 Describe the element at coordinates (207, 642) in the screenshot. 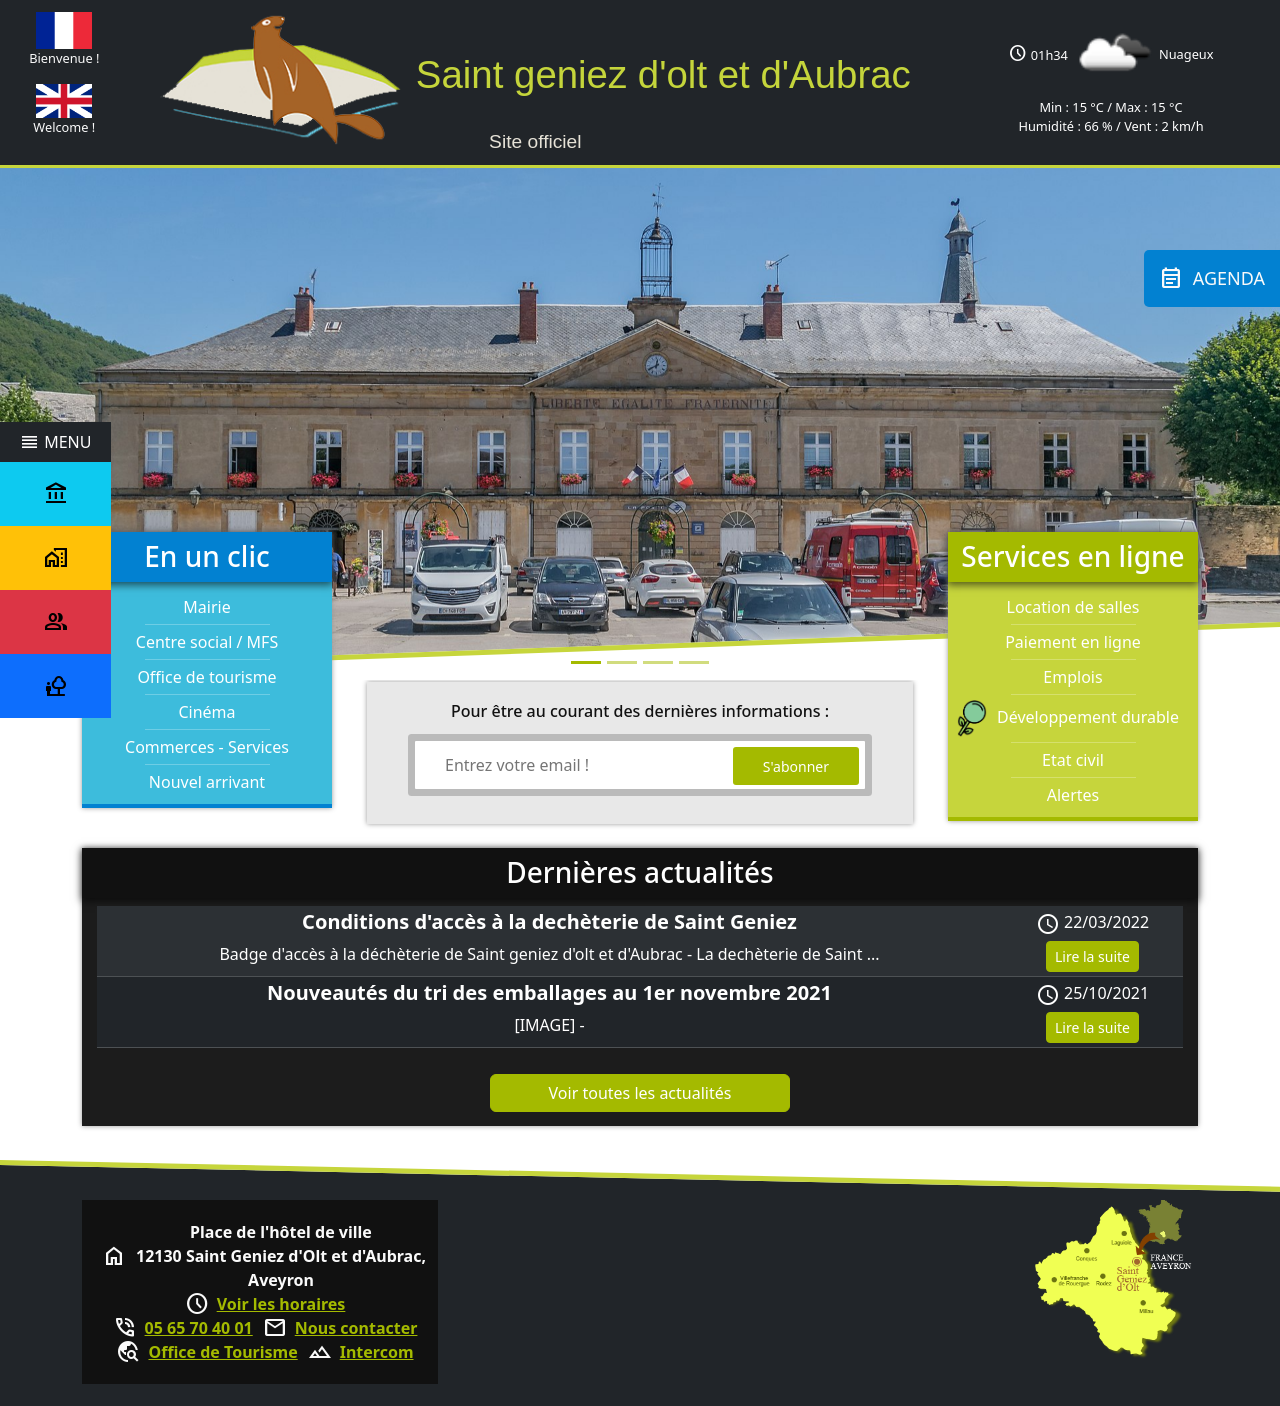

I see `Centre social / MFS` at that location.